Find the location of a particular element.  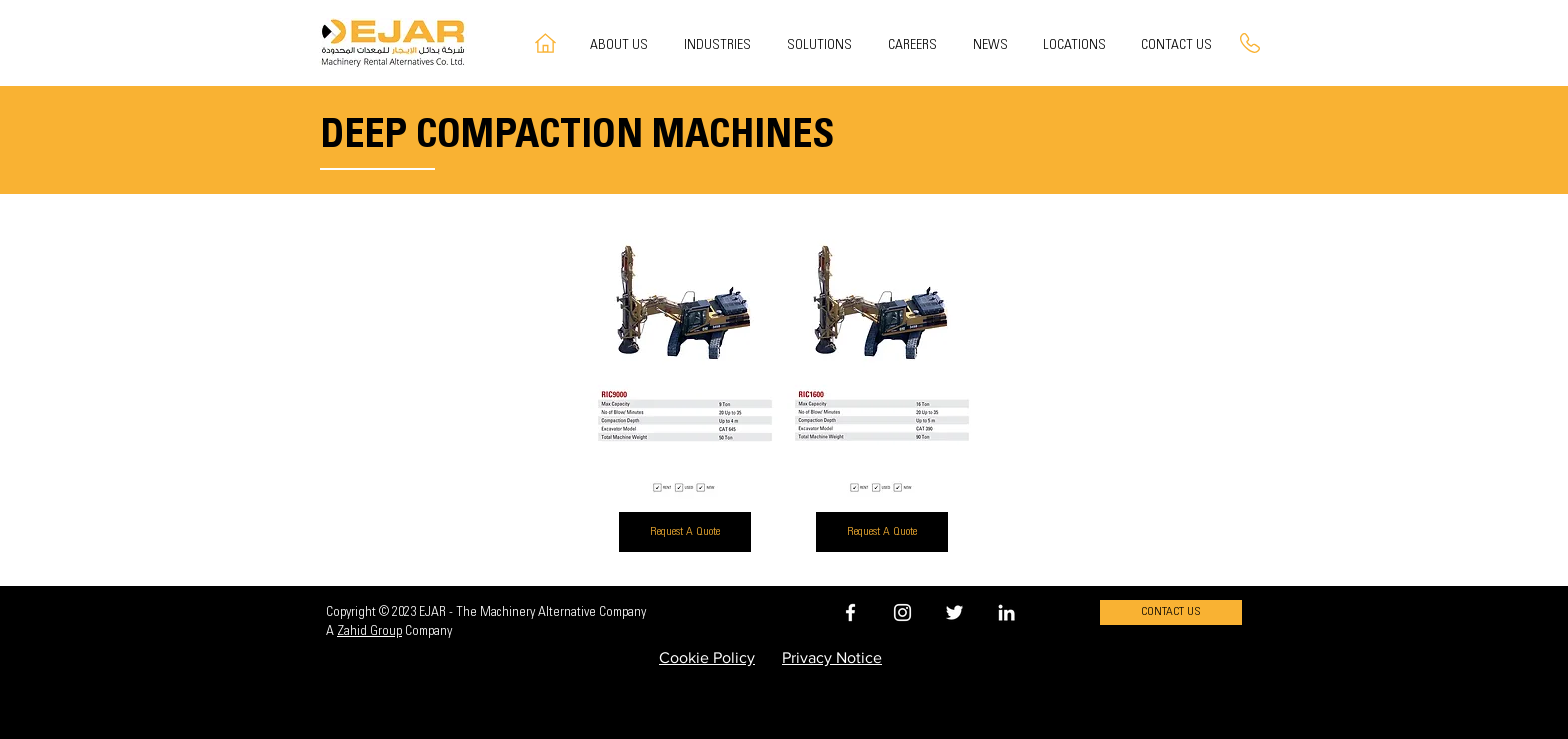

Zahid Group is located at coordinates (369, 632).